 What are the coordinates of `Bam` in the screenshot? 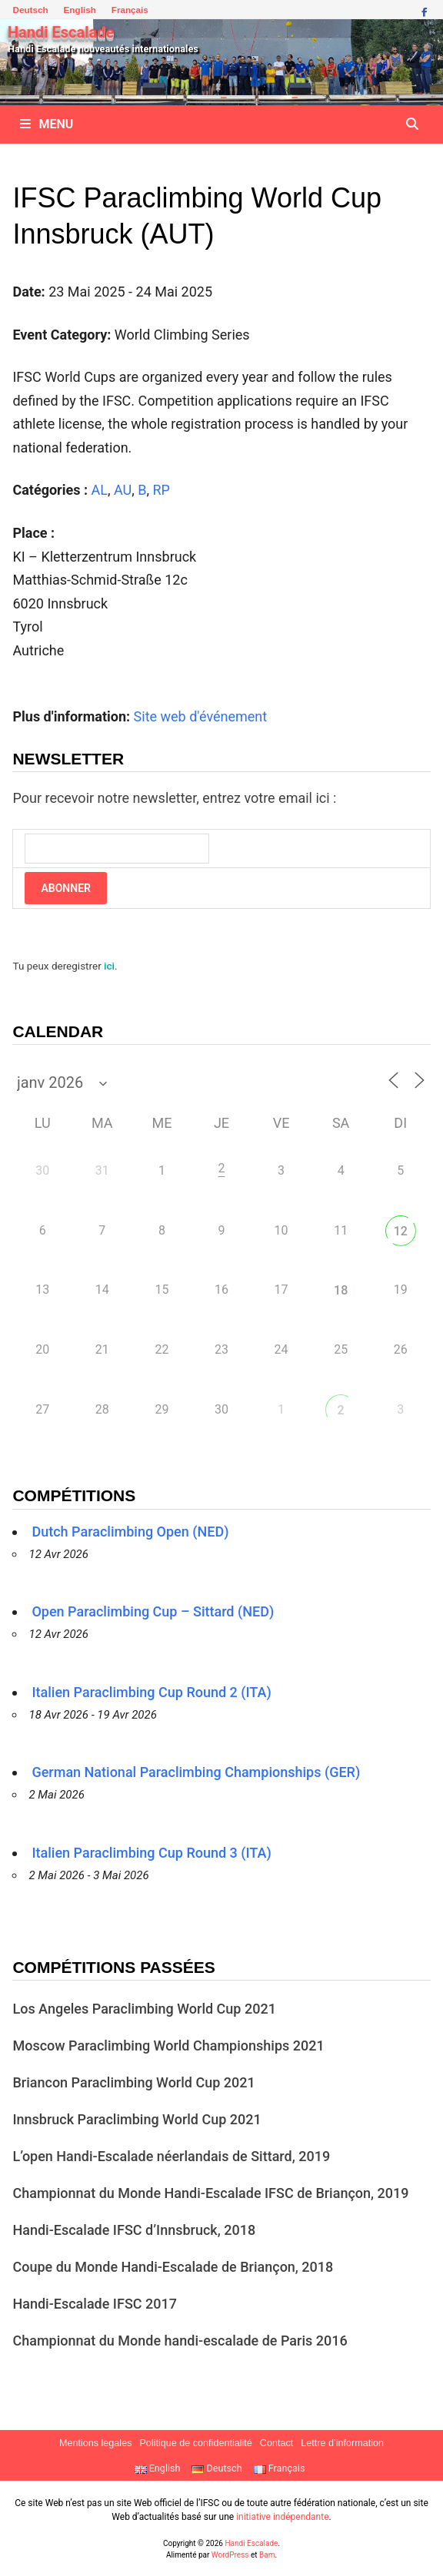 It's located at (267, 2555).